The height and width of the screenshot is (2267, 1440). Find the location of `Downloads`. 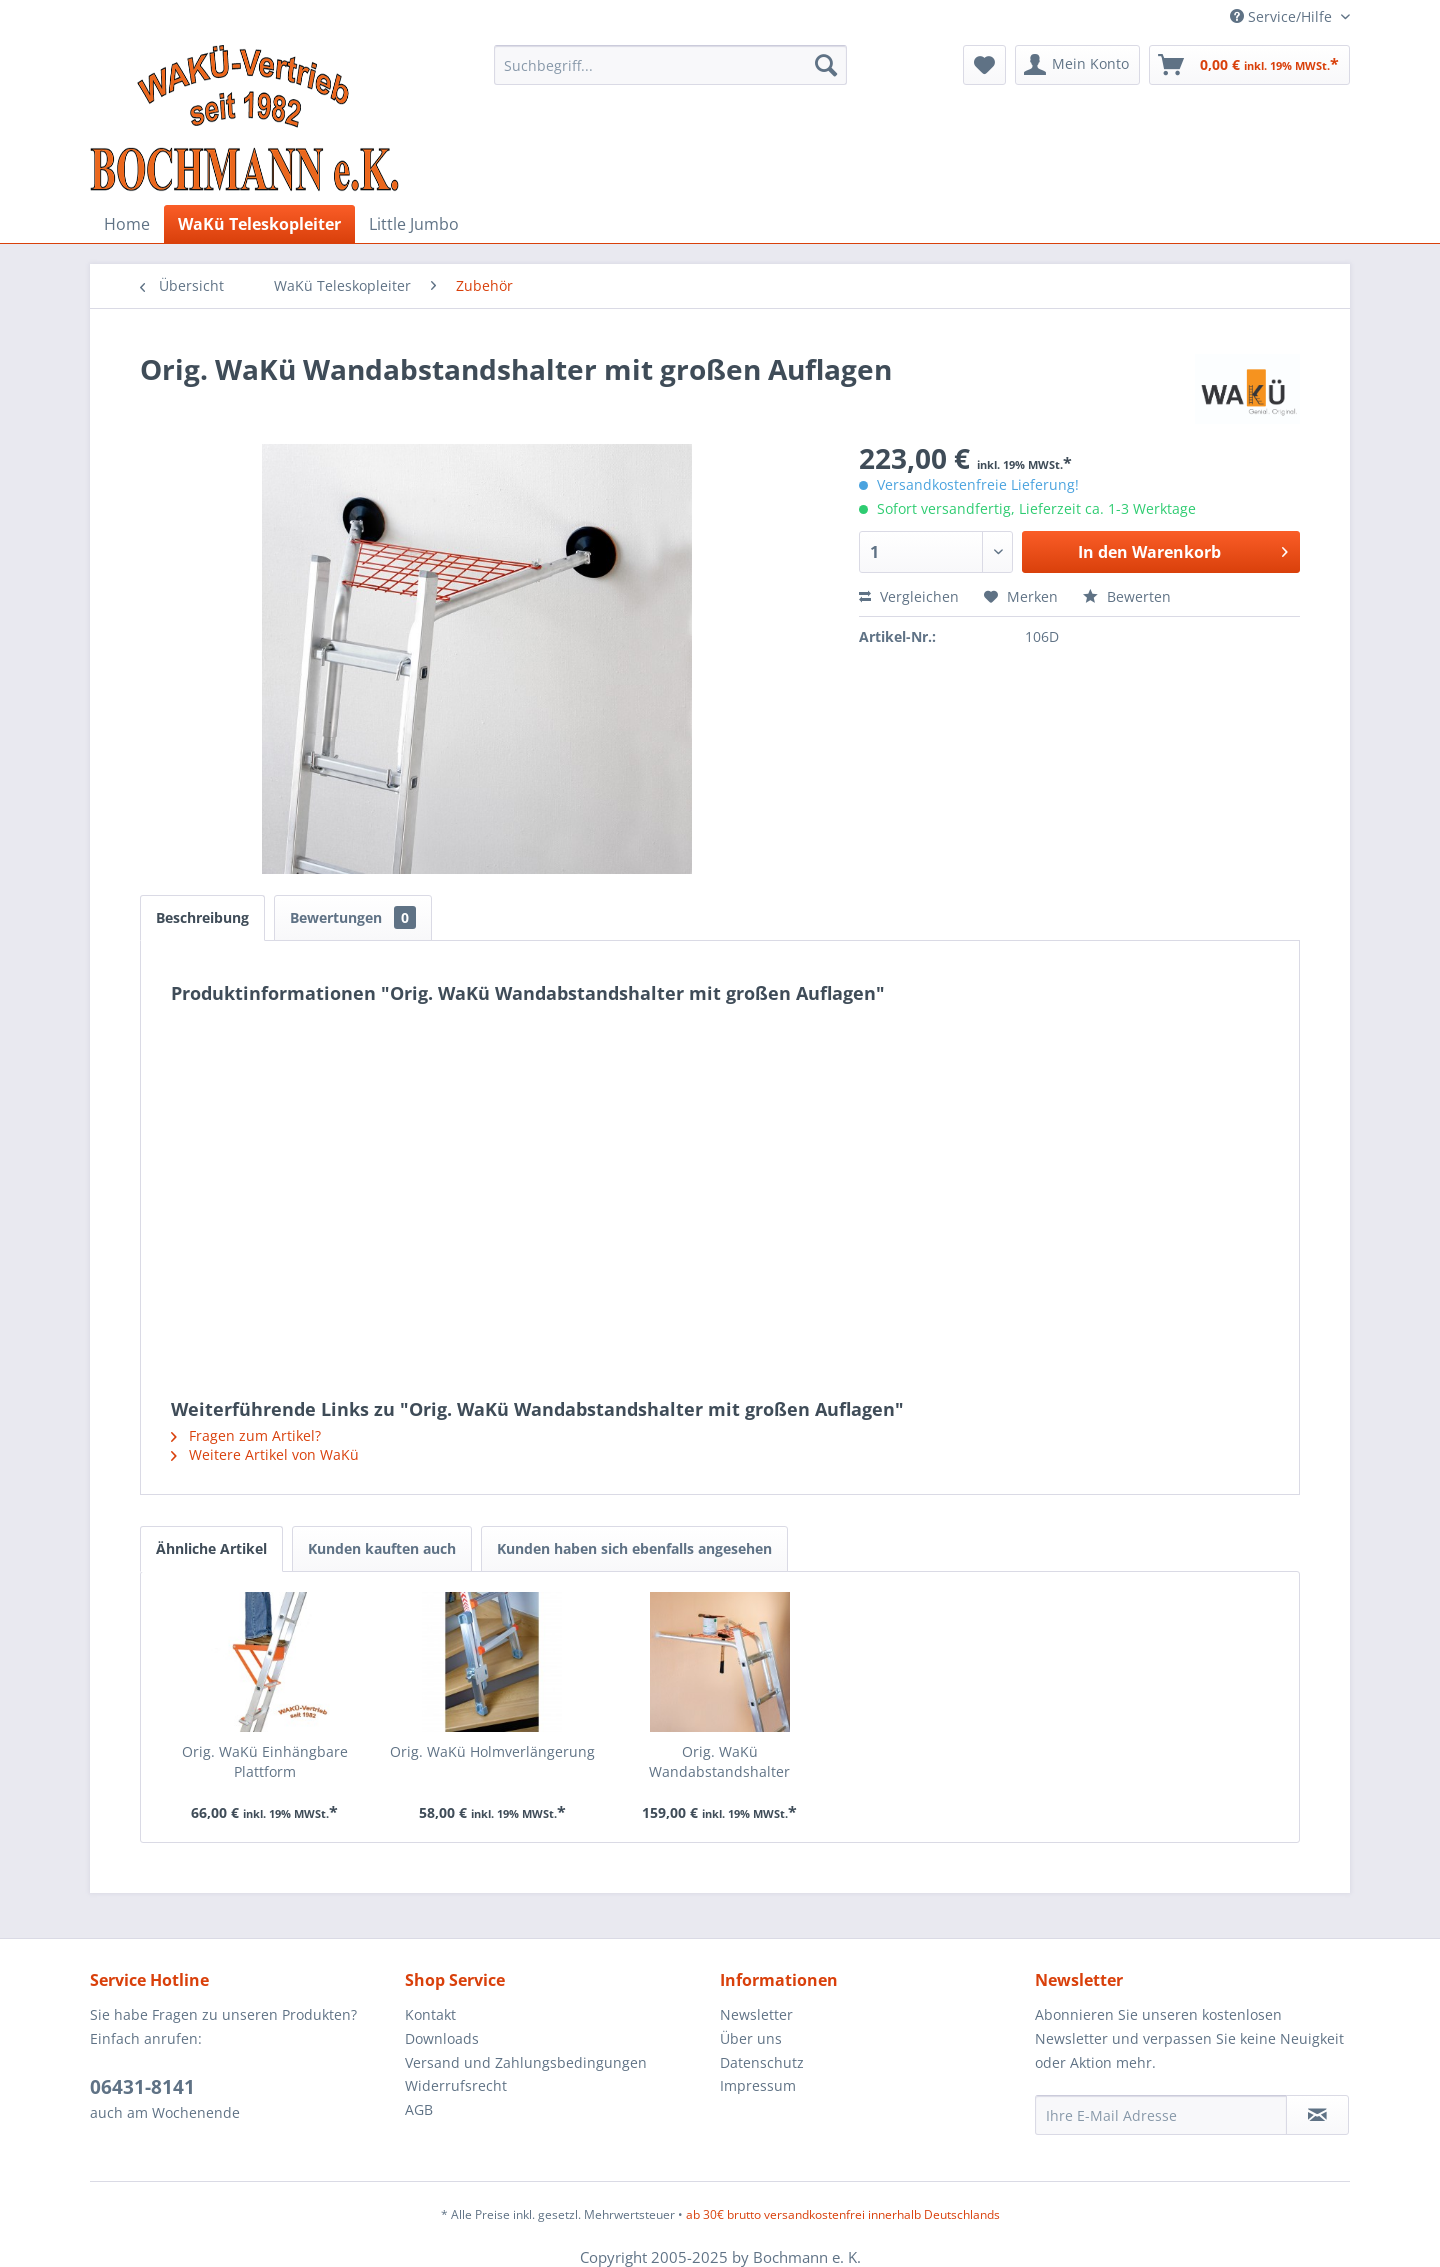

Downloads is located at coordinates (442, 2038).